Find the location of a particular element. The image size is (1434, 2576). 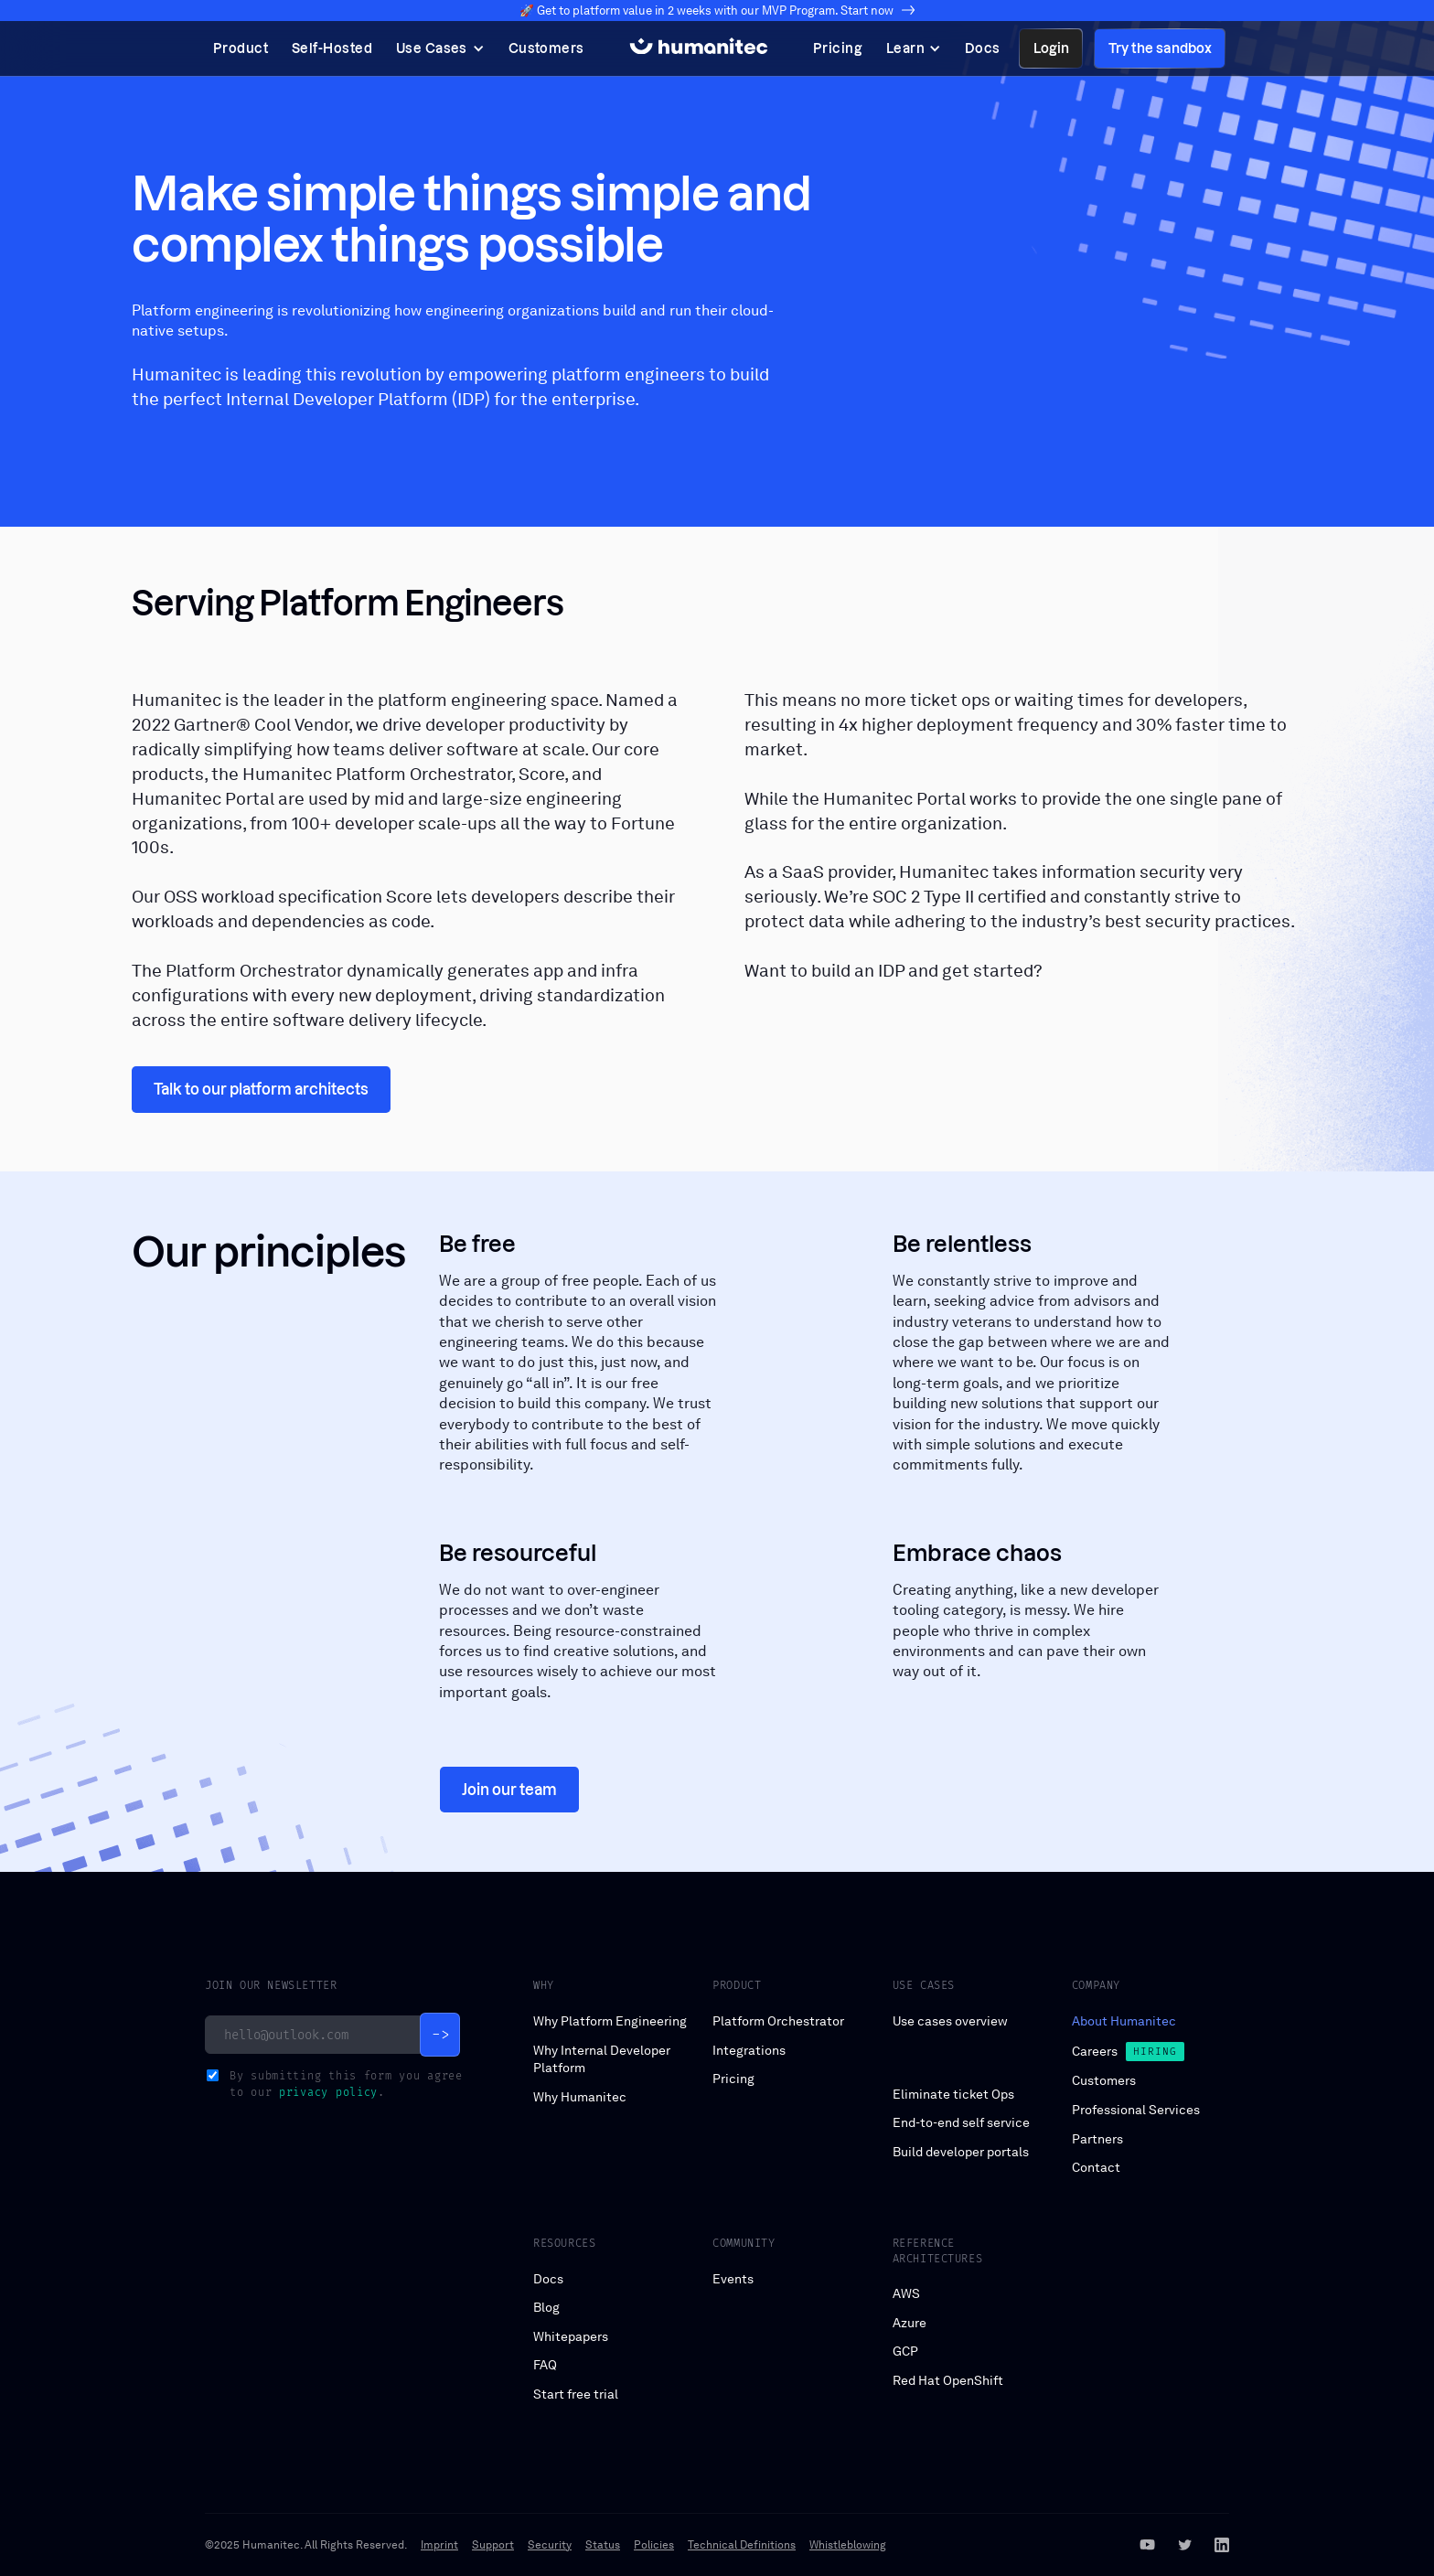

End-to-end self service is located at coordinates (961, 2122).